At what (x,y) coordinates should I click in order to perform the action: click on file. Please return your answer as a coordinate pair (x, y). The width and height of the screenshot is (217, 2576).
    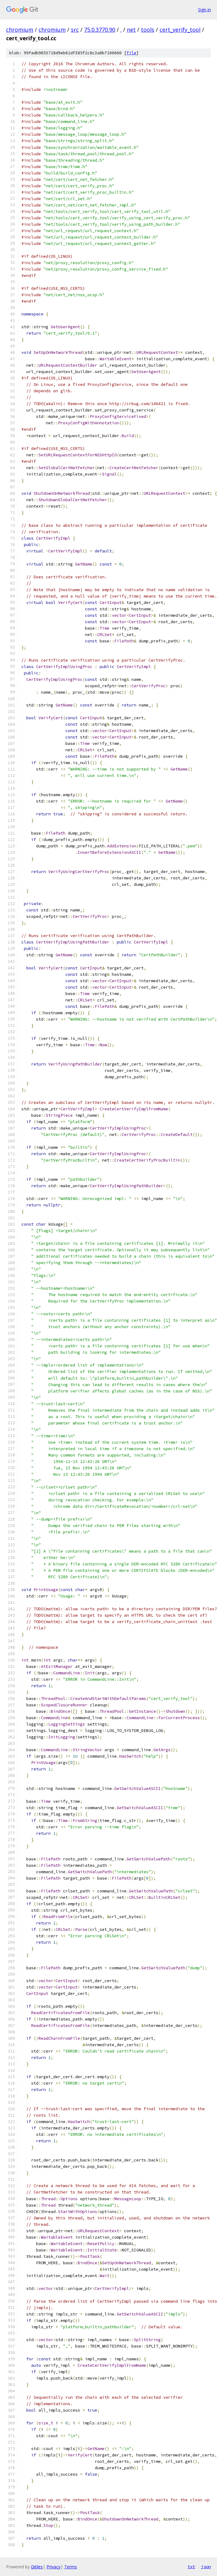
    Looking at the image, I should click on (131, 53).